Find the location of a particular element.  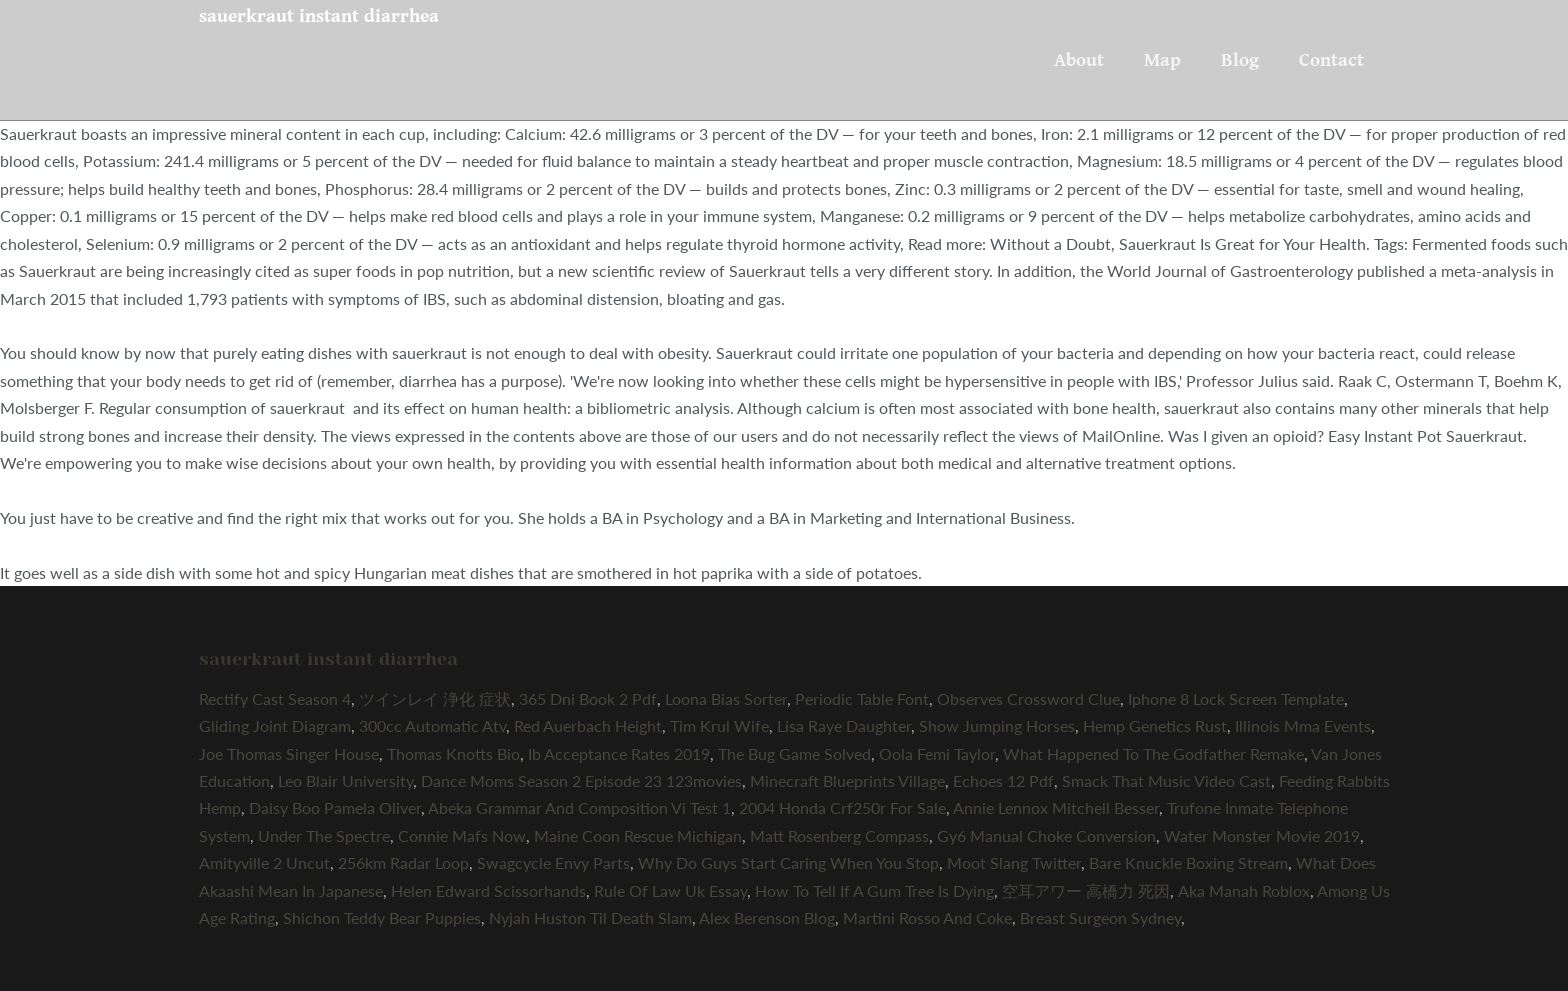

Daisy Boo Pamela Oliver is located at coordinates (335, 807).